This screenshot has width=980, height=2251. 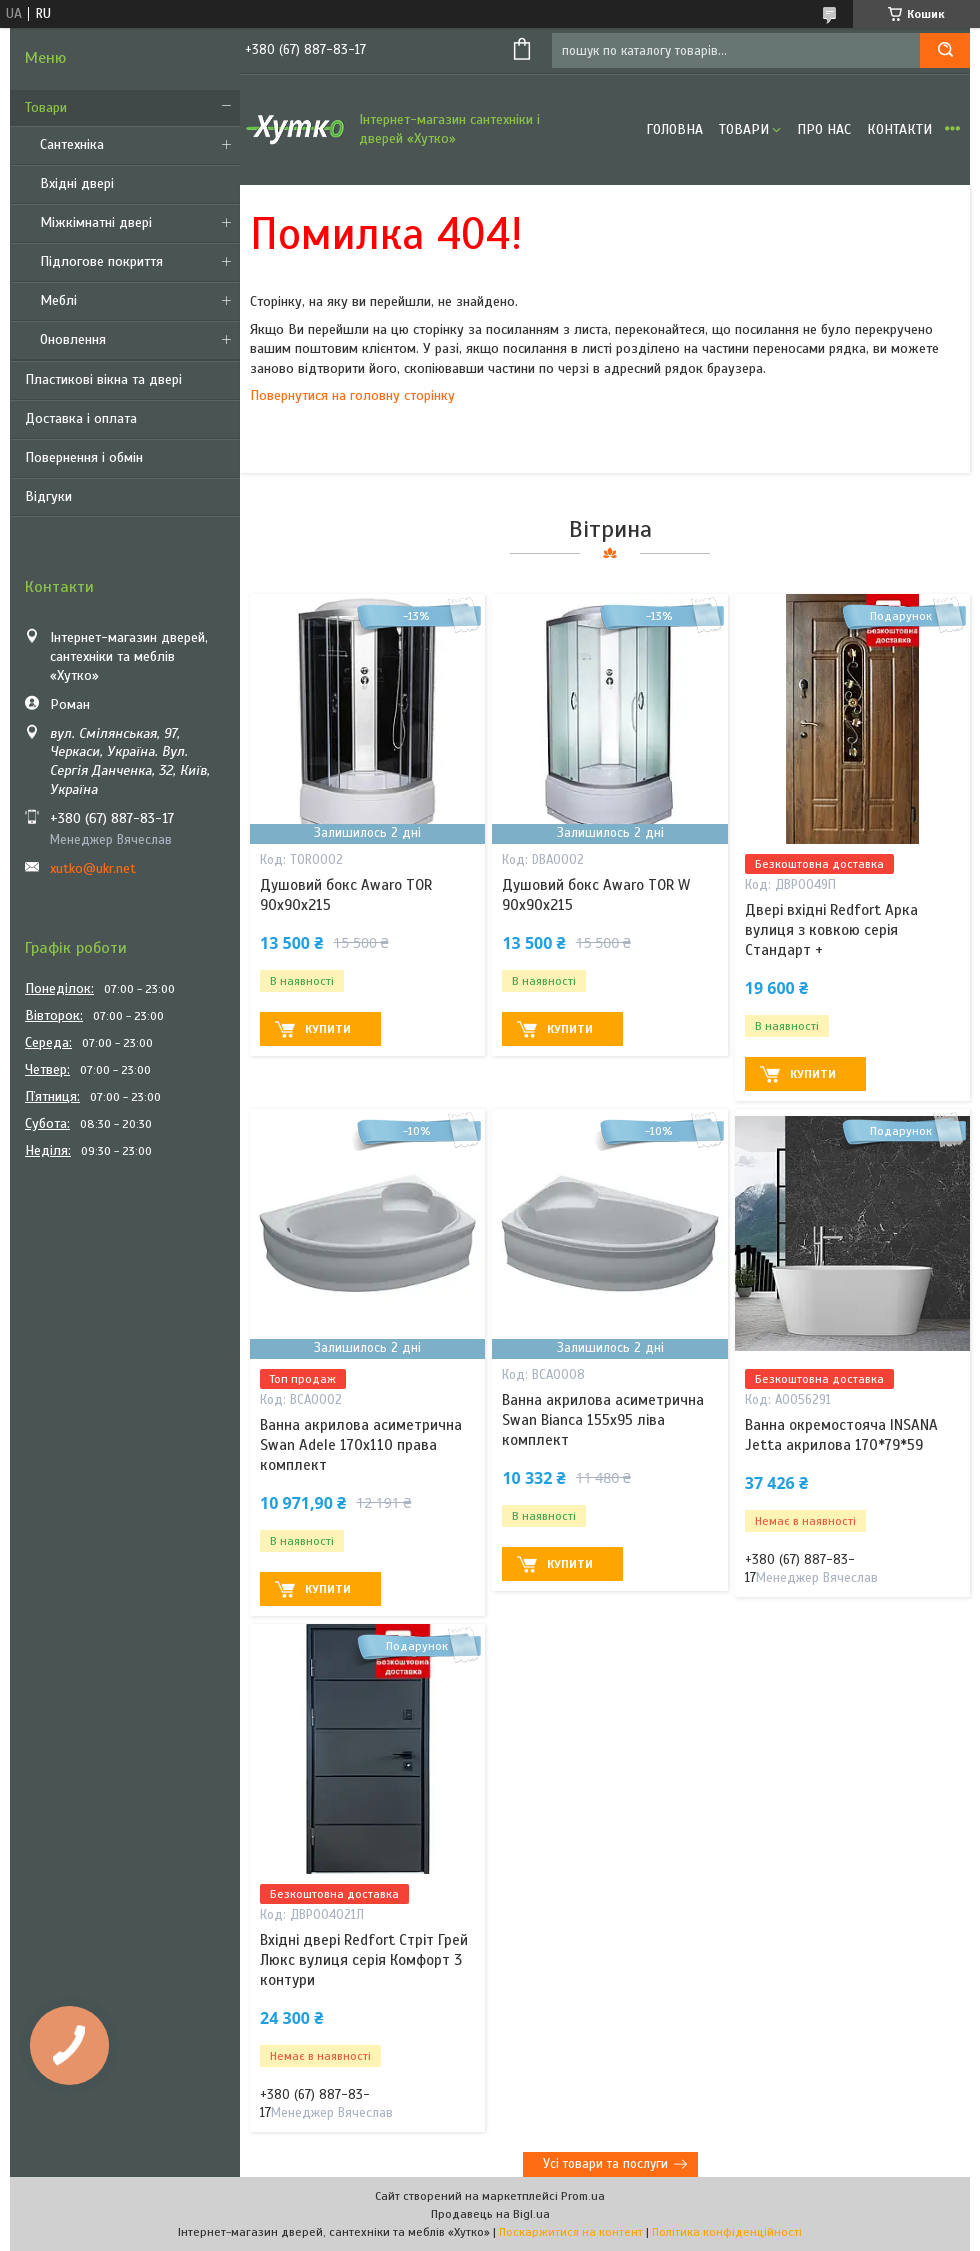 I want to click on Двері вхідні Redfort Арка вулиця з ковкою серія Стандарт +, so click(x=831, y=930).